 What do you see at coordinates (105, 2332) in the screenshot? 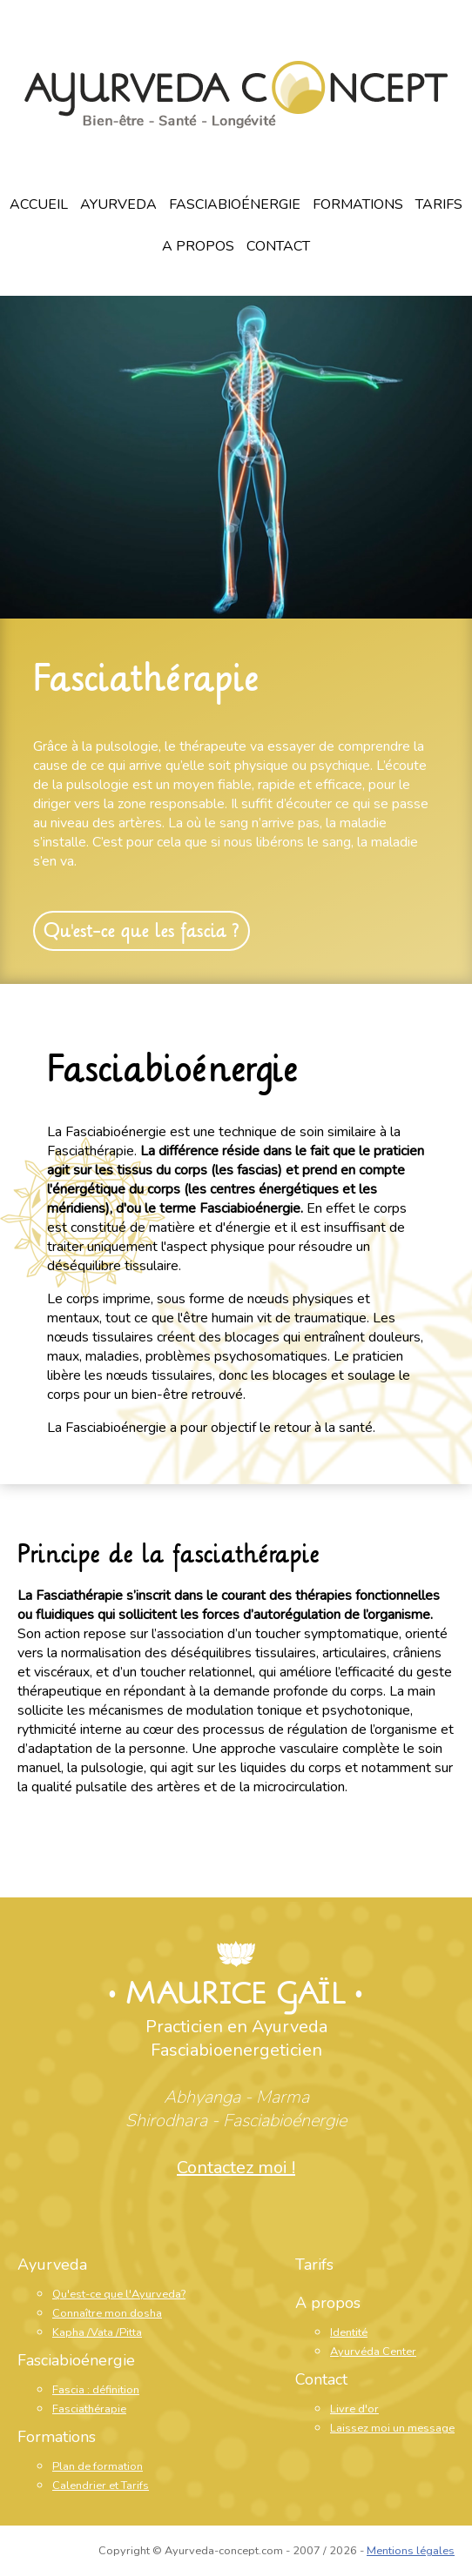
I see `Vata /` at bounding box center [105, 2332].